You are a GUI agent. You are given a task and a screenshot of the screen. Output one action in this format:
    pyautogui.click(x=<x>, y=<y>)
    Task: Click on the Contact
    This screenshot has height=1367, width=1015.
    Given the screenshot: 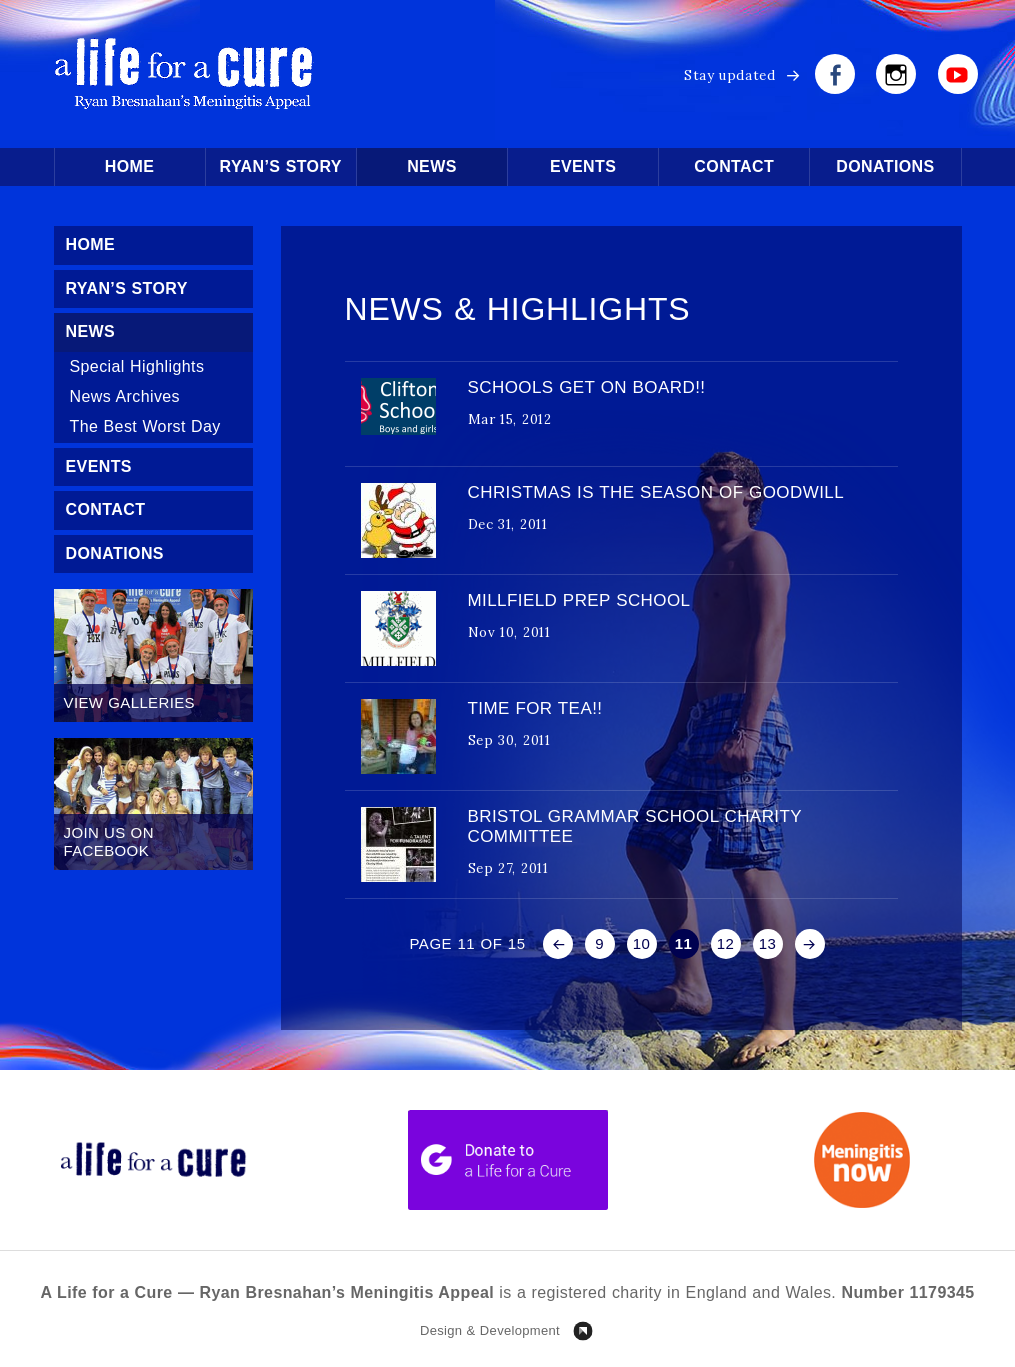 What is the action you would take?
    pyautogui.click(x=734, y=166)
    